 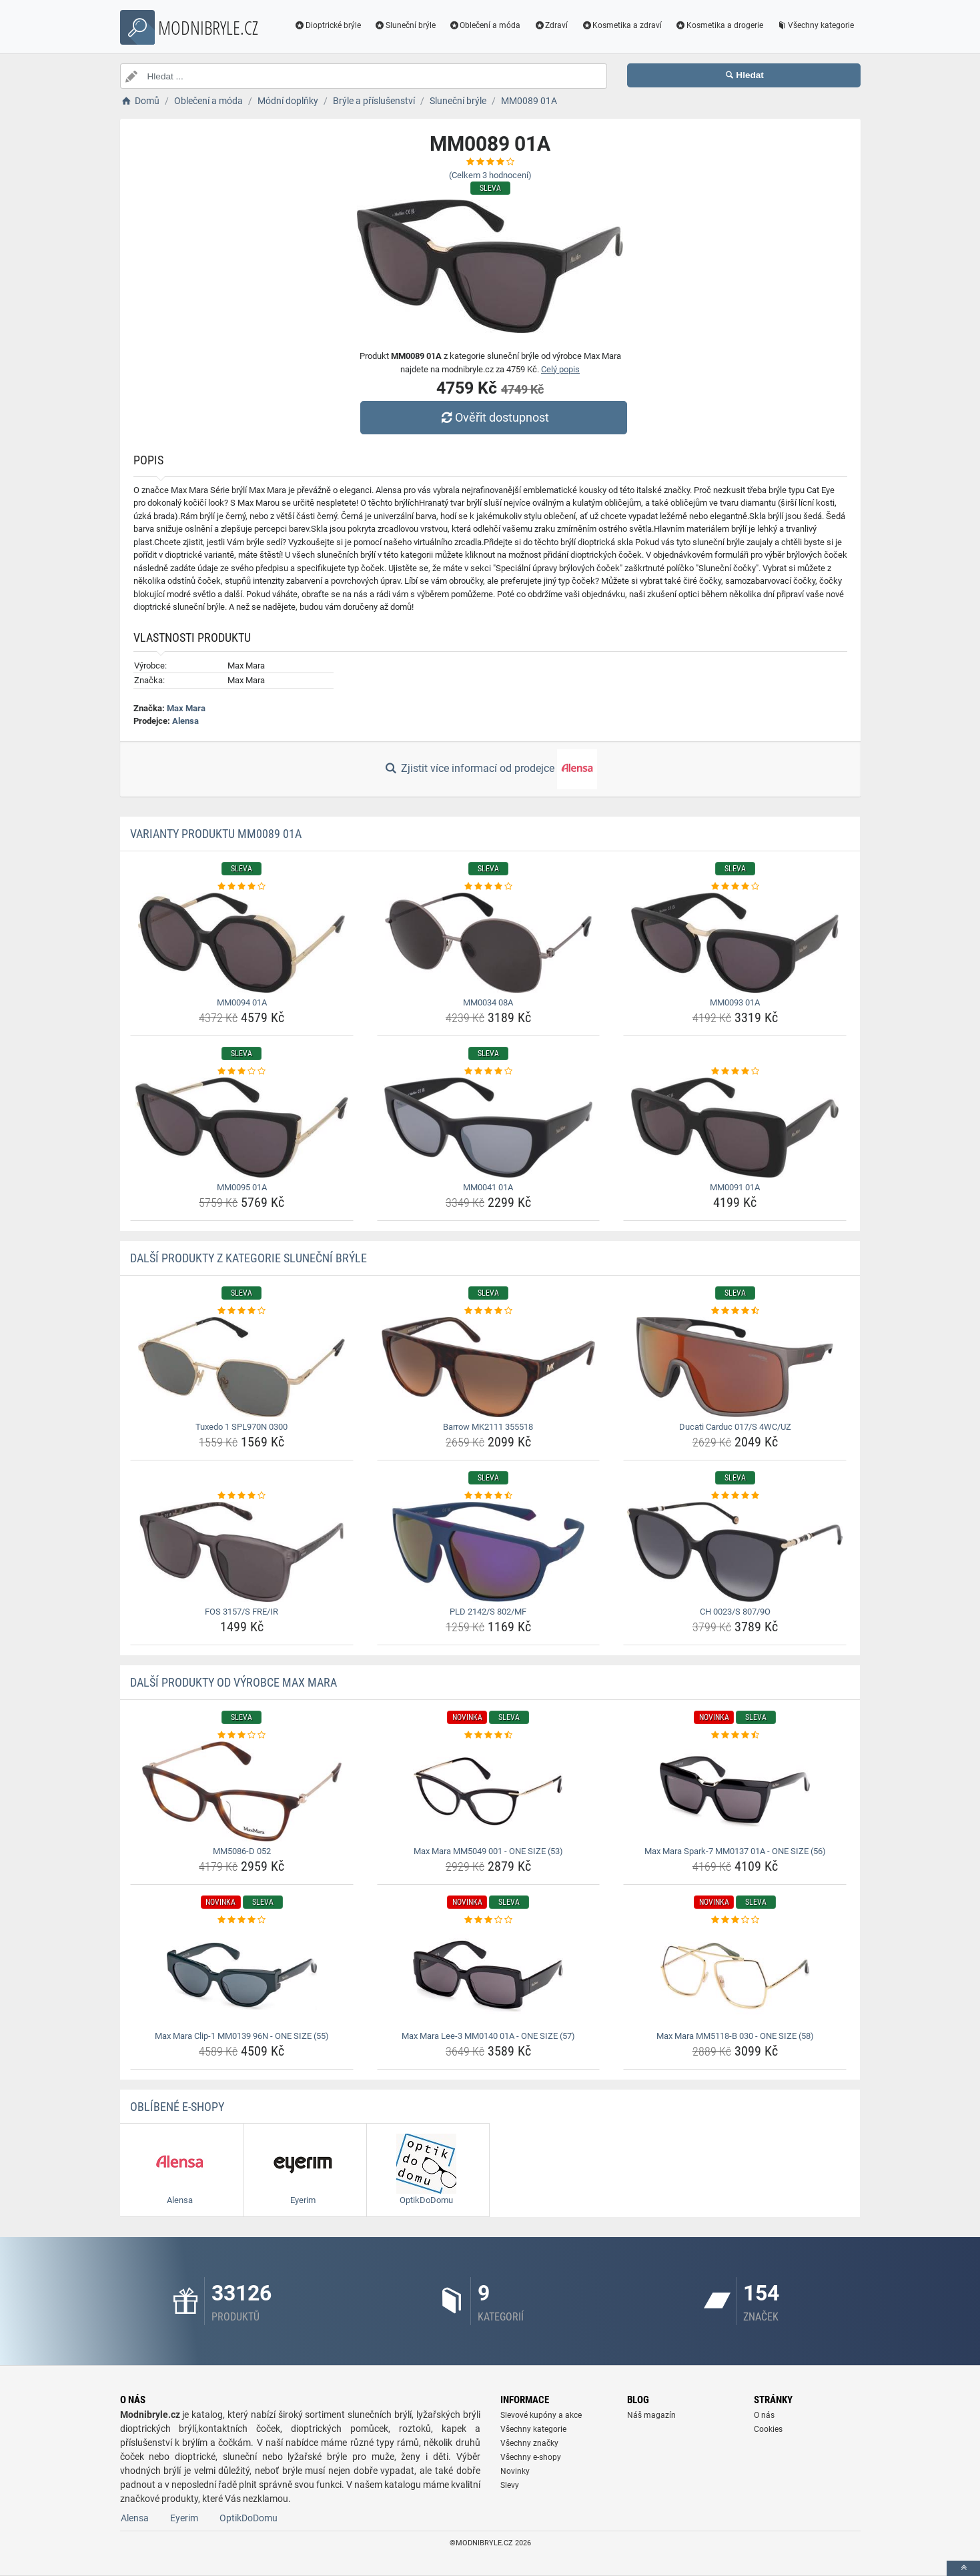 What do you see at coordinates (515, 2471) in the screenshot?
I see `Novinky` at bounding box center [515, 2471].